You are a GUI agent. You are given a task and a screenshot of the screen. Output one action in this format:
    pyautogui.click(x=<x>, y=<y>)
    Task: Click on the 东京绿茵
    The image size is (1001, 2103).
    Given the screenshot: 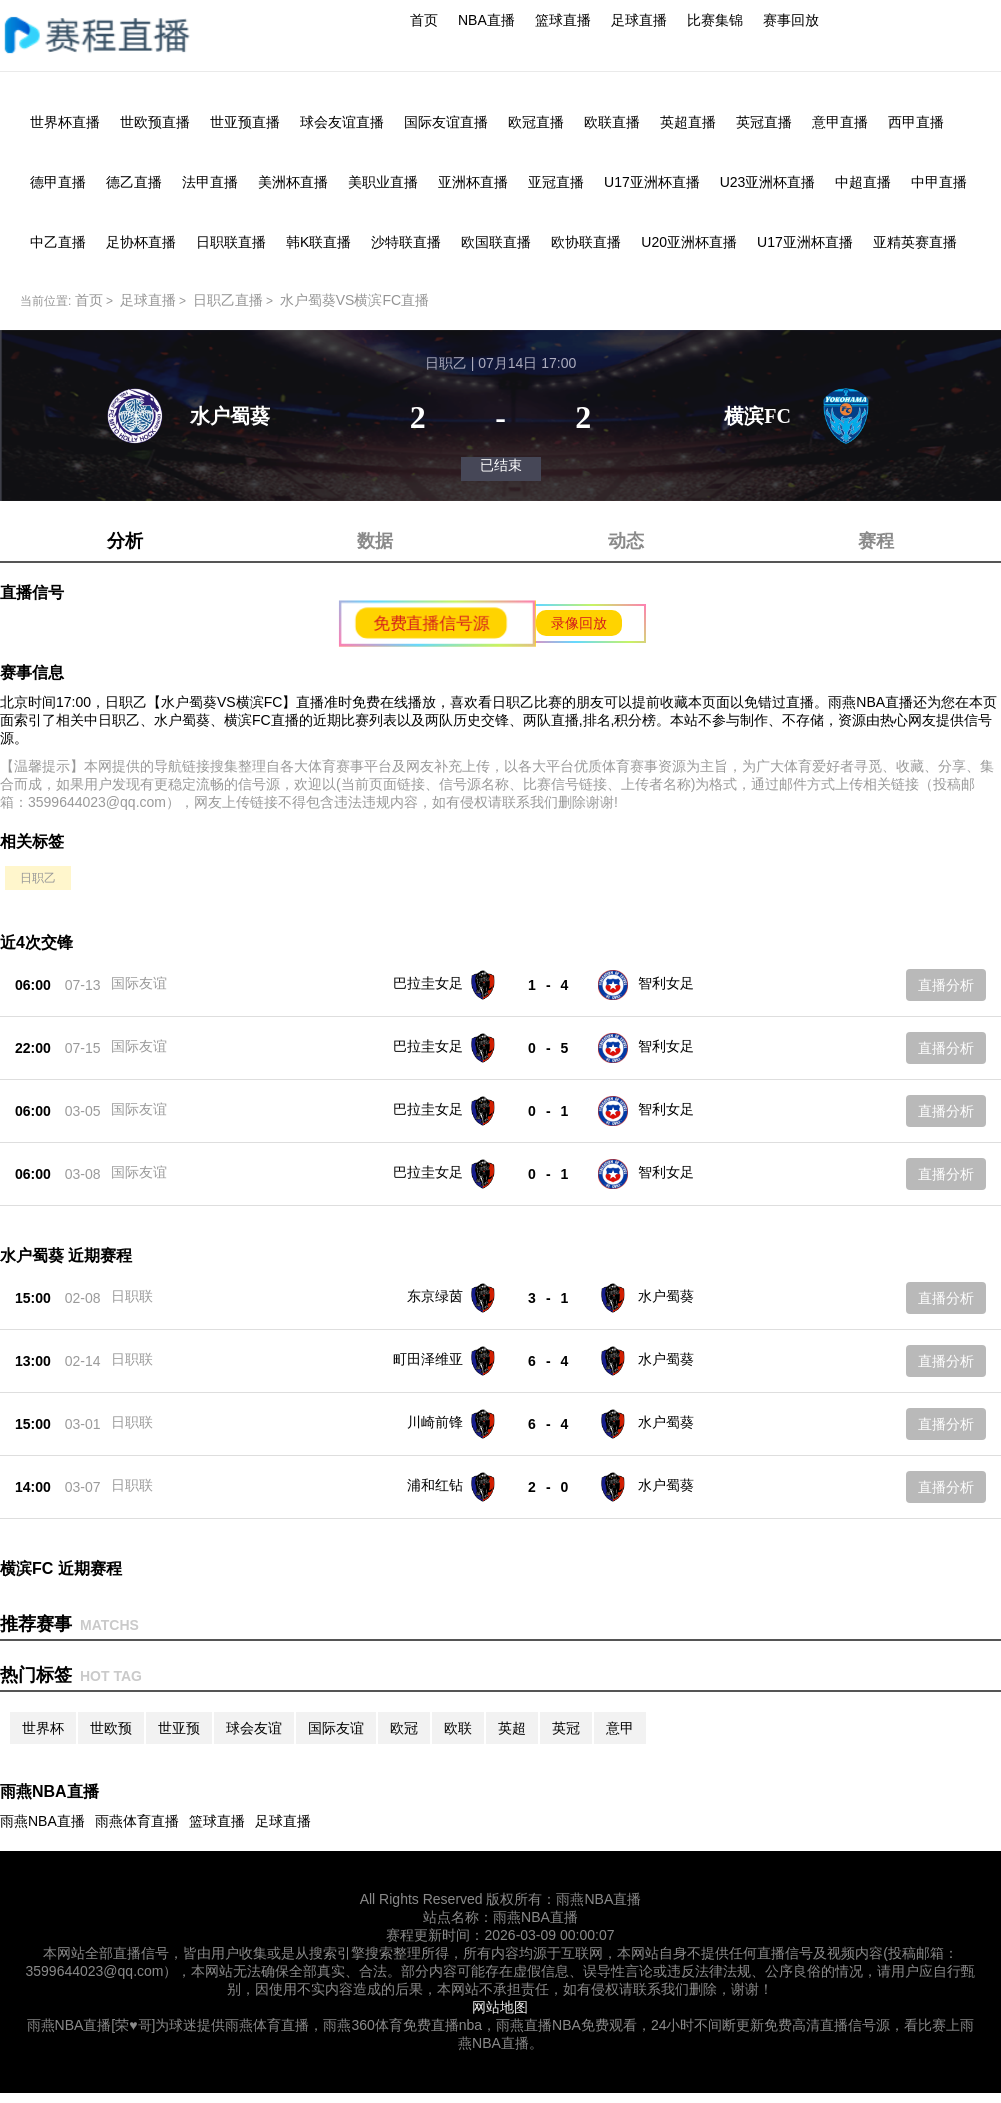 What is the action you would take?
    pyautogui.click(x=435, y=1296)
    